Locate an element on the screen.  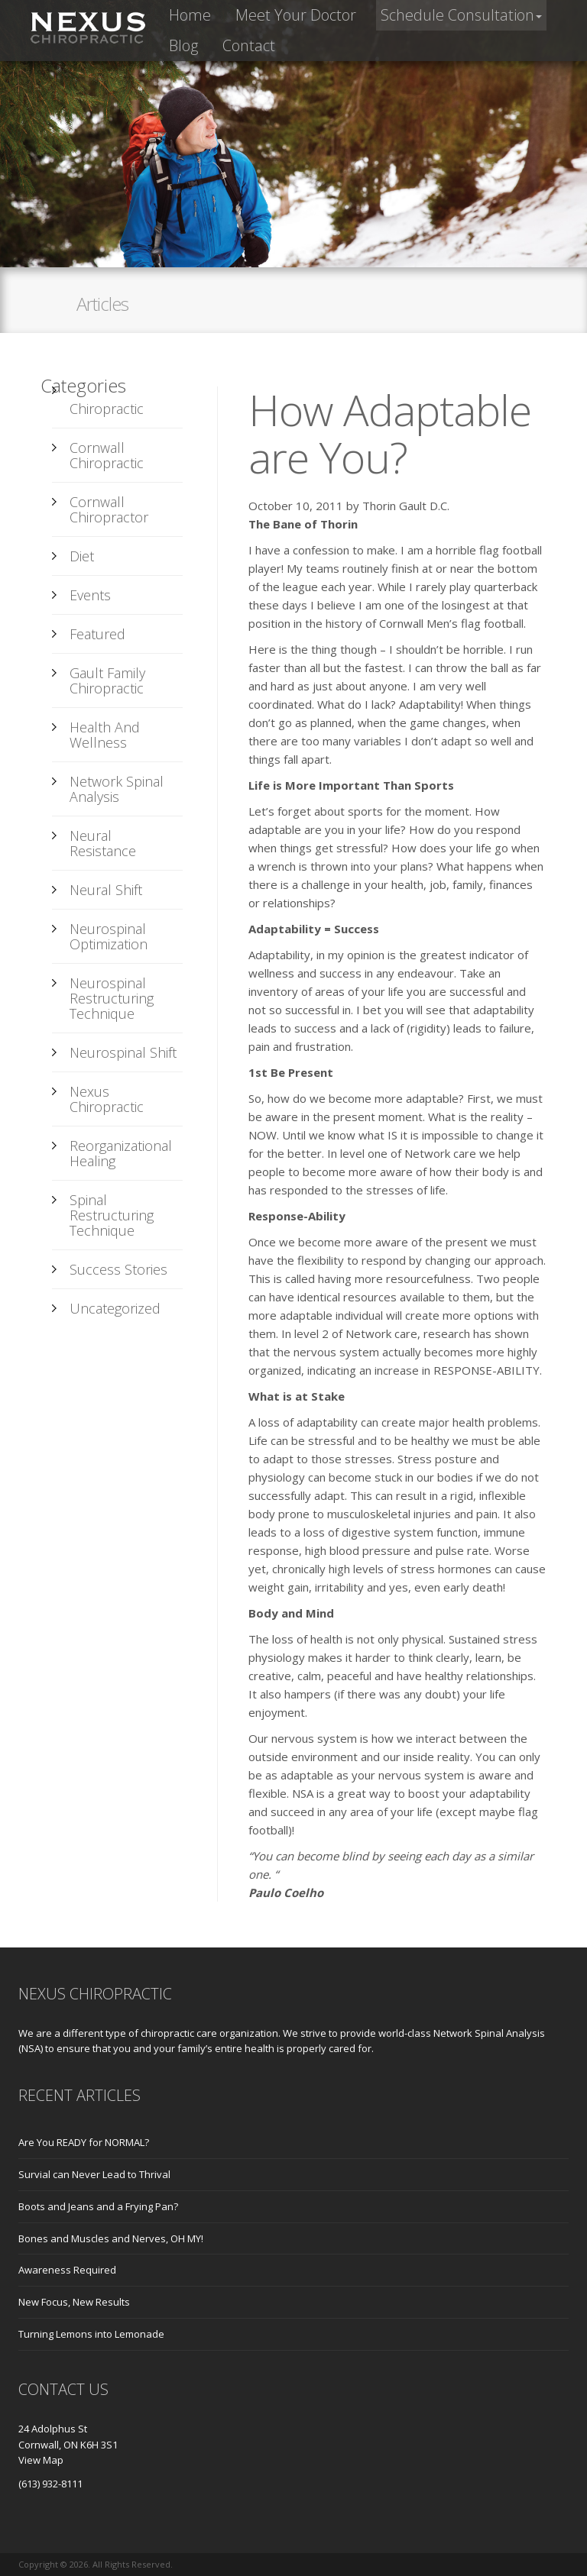
Survial can Never Lead to Thrival is located at coordinates (94, 2174).